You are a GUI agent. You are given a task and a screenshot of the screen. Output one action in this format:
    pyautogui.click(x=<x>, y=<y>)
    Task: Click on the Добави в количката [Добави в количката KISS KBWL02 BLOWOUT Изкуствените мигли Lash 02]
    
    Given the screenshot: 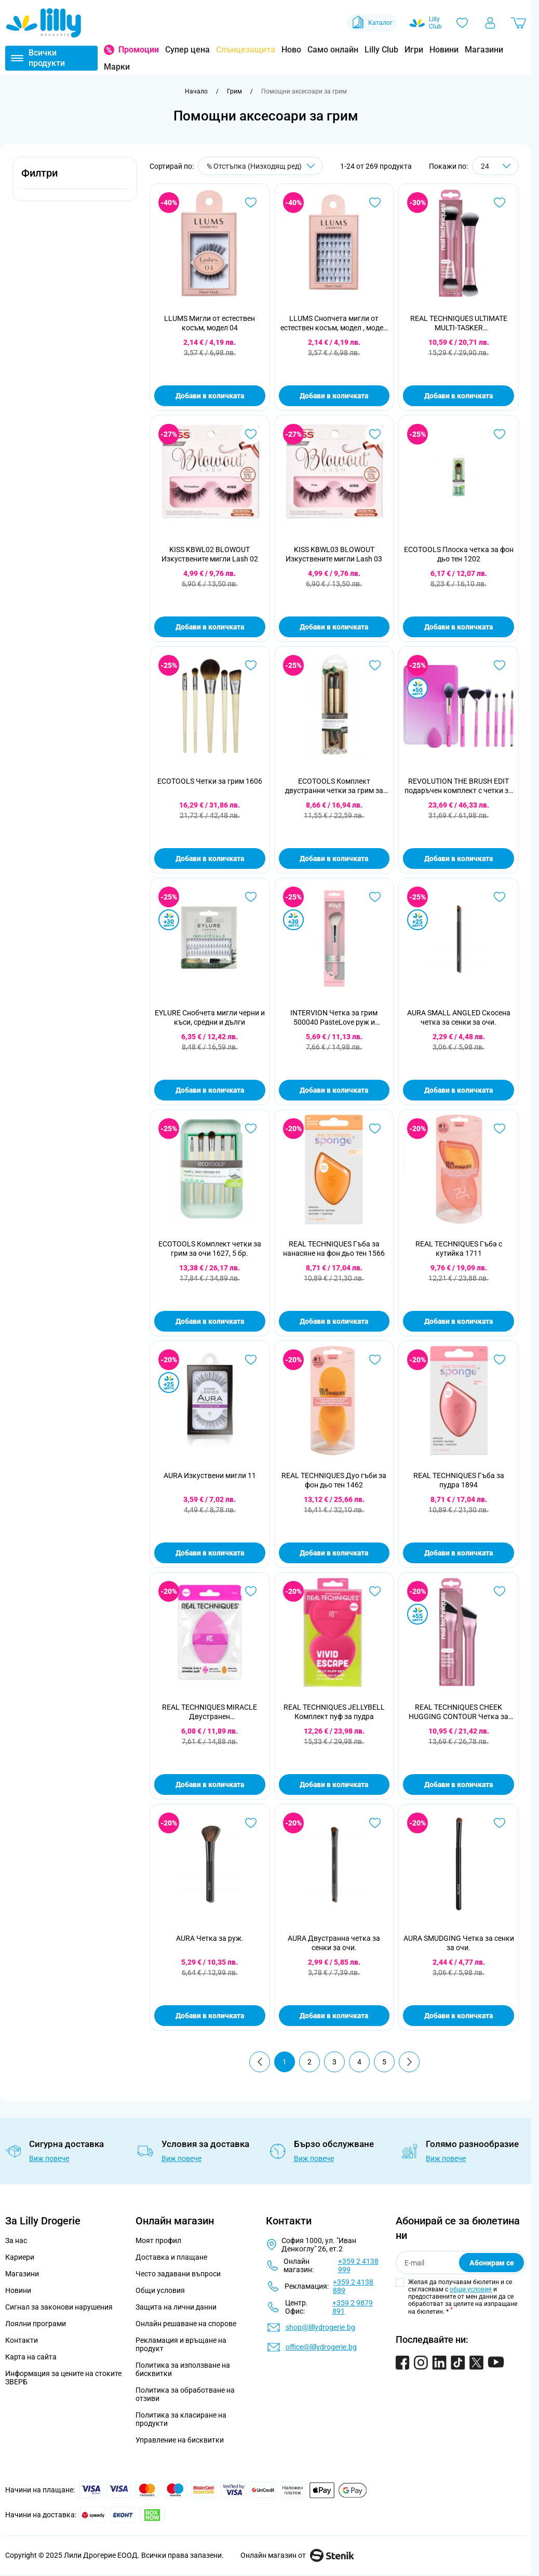 What is the action you would take?
    pyautogui.click(x=210, y=627)
    